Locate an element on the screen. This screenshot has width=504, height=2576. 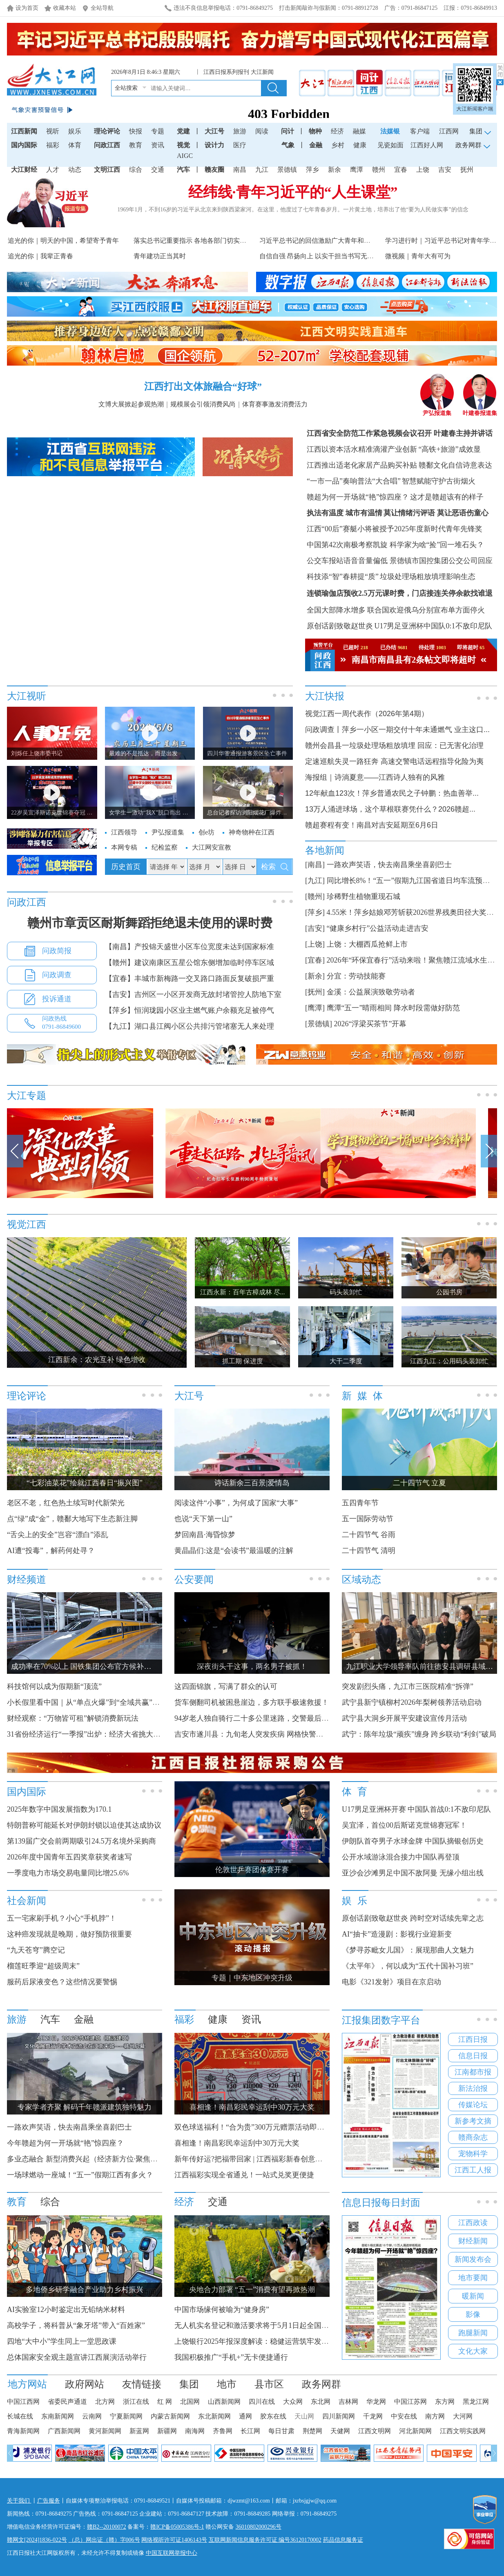
我国积极推广“手机+”无卡便捷通行 is located at coordinates (231, 2357).